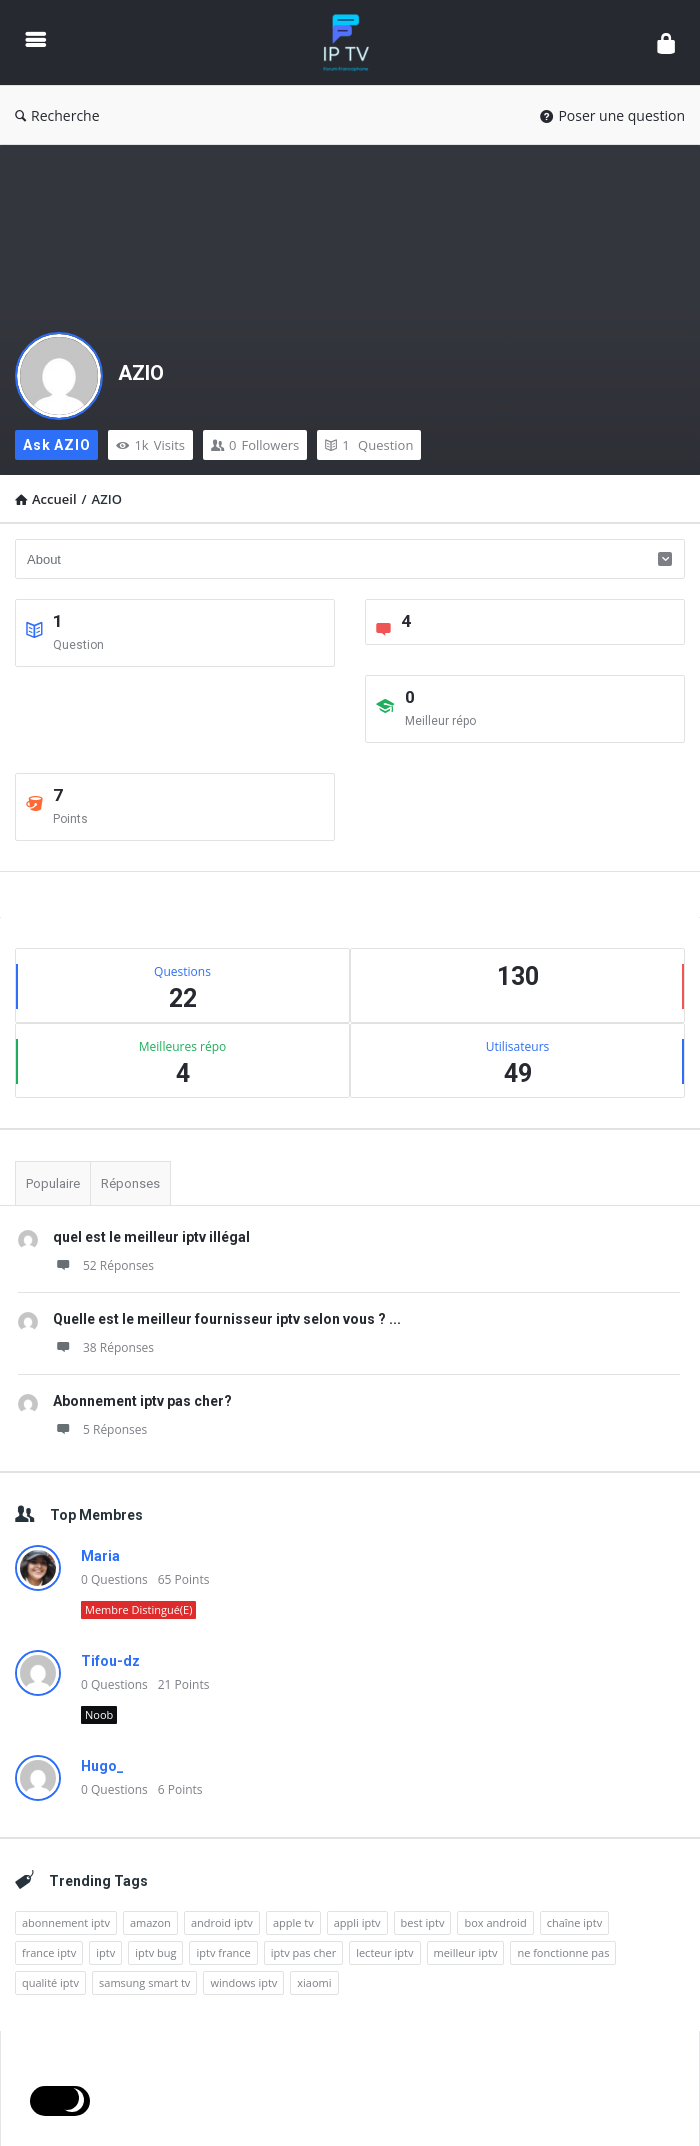  Describe the element at coordinates (384, 1952) in the screenshot. I see `lecteur iptv [lecteur iptv (1 élément)]` at that location.